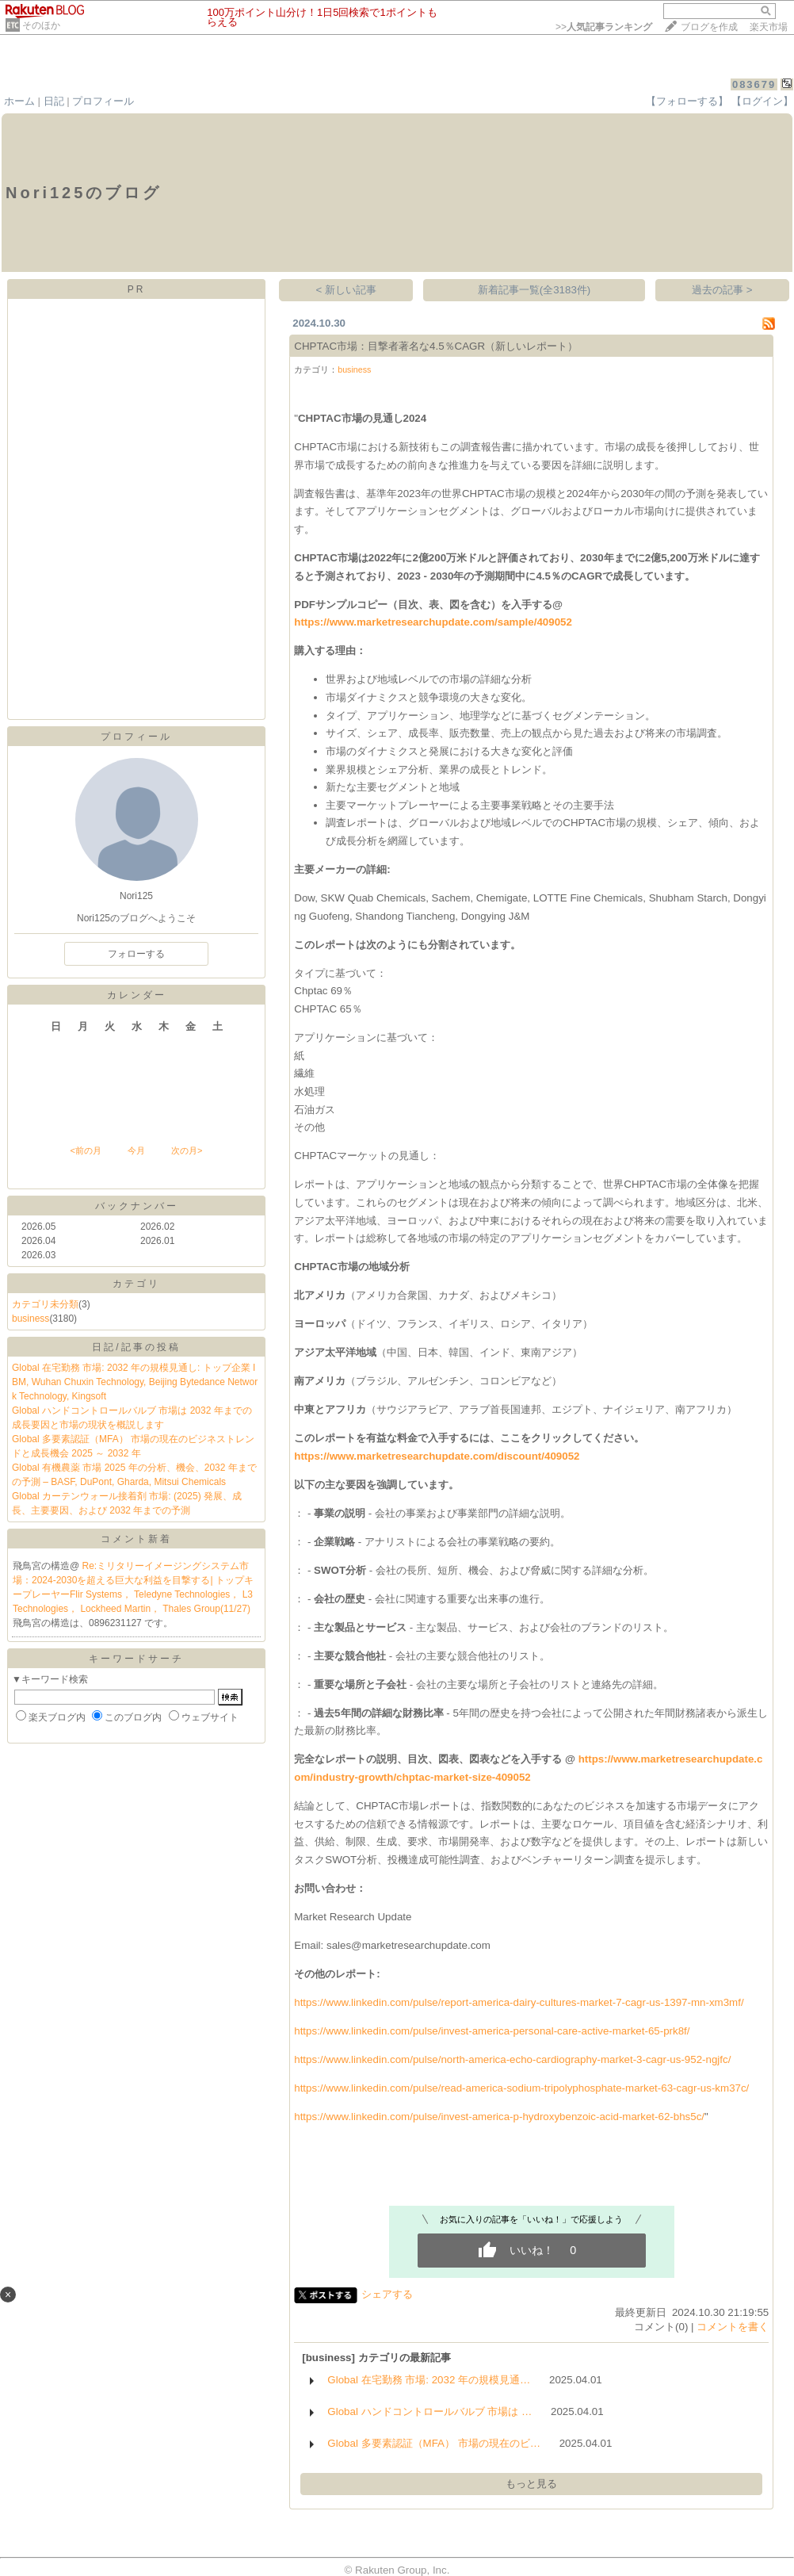 The height and width of the screenshot is (2576, 794). What do you see at coordinates (480, 823) in the screenshot?
I see `および地` at bounding box center [480, 823].